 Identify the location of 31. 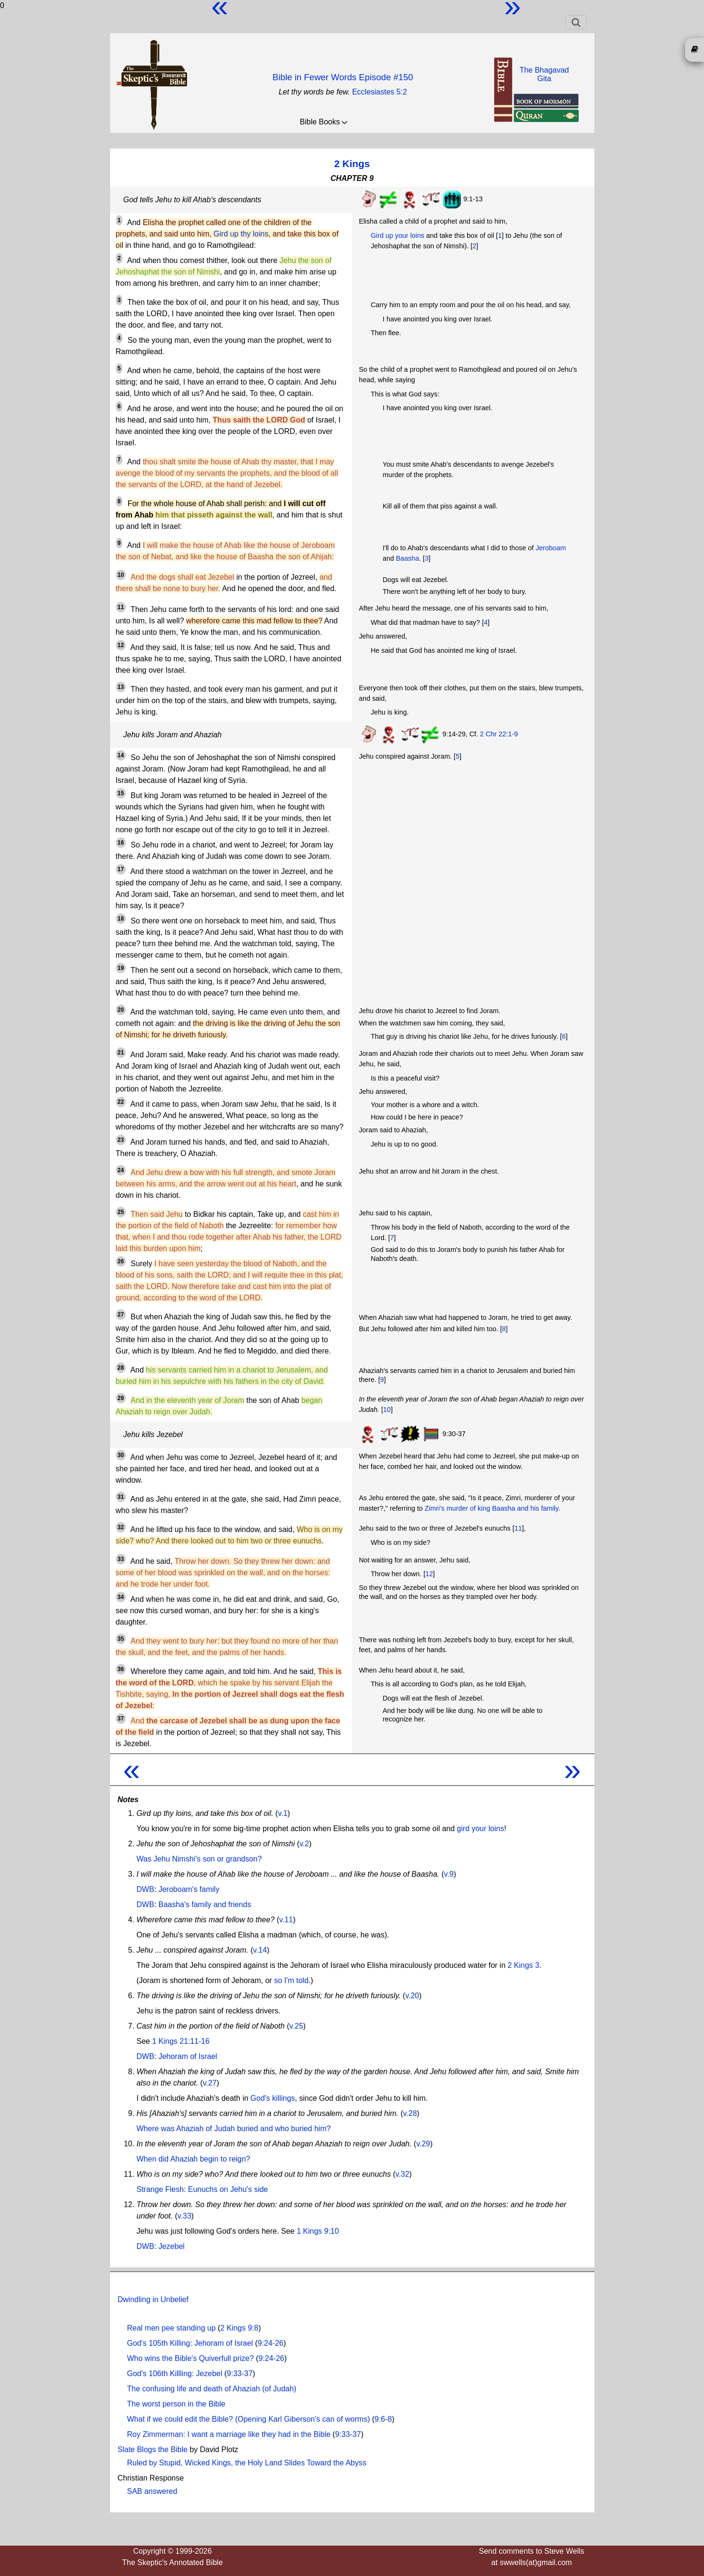
(121, 1497).